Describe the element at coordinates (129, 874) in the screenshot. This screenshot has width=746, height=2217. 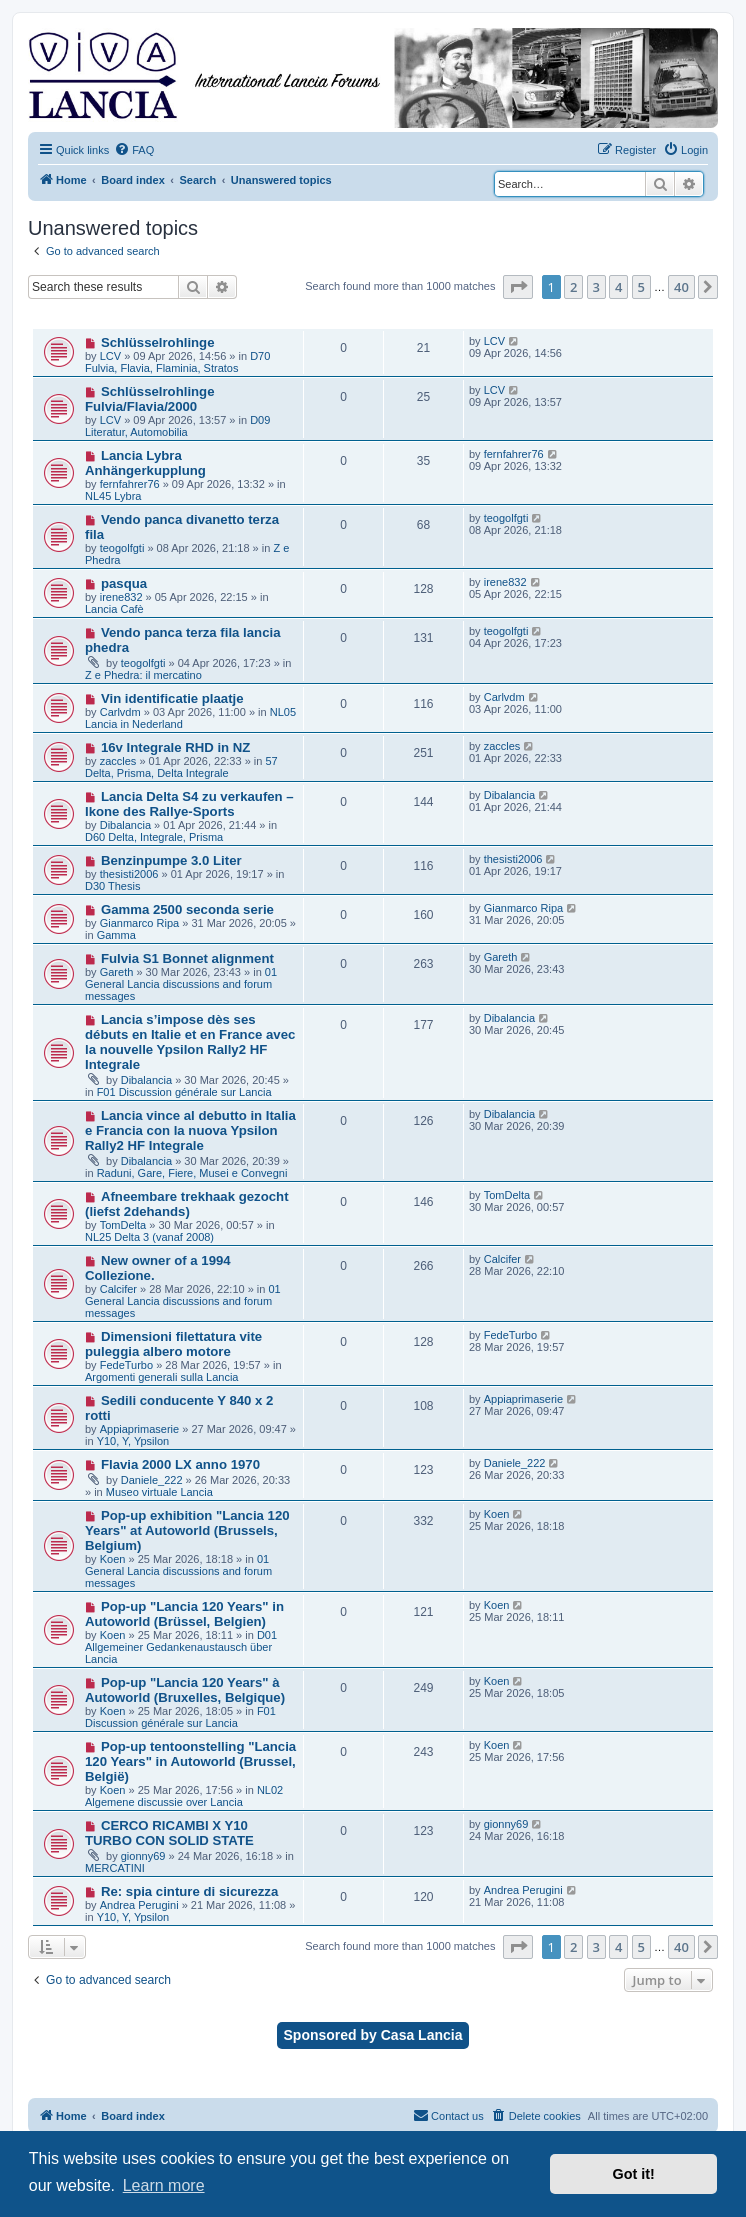
I see `thesisti2006` at that location.